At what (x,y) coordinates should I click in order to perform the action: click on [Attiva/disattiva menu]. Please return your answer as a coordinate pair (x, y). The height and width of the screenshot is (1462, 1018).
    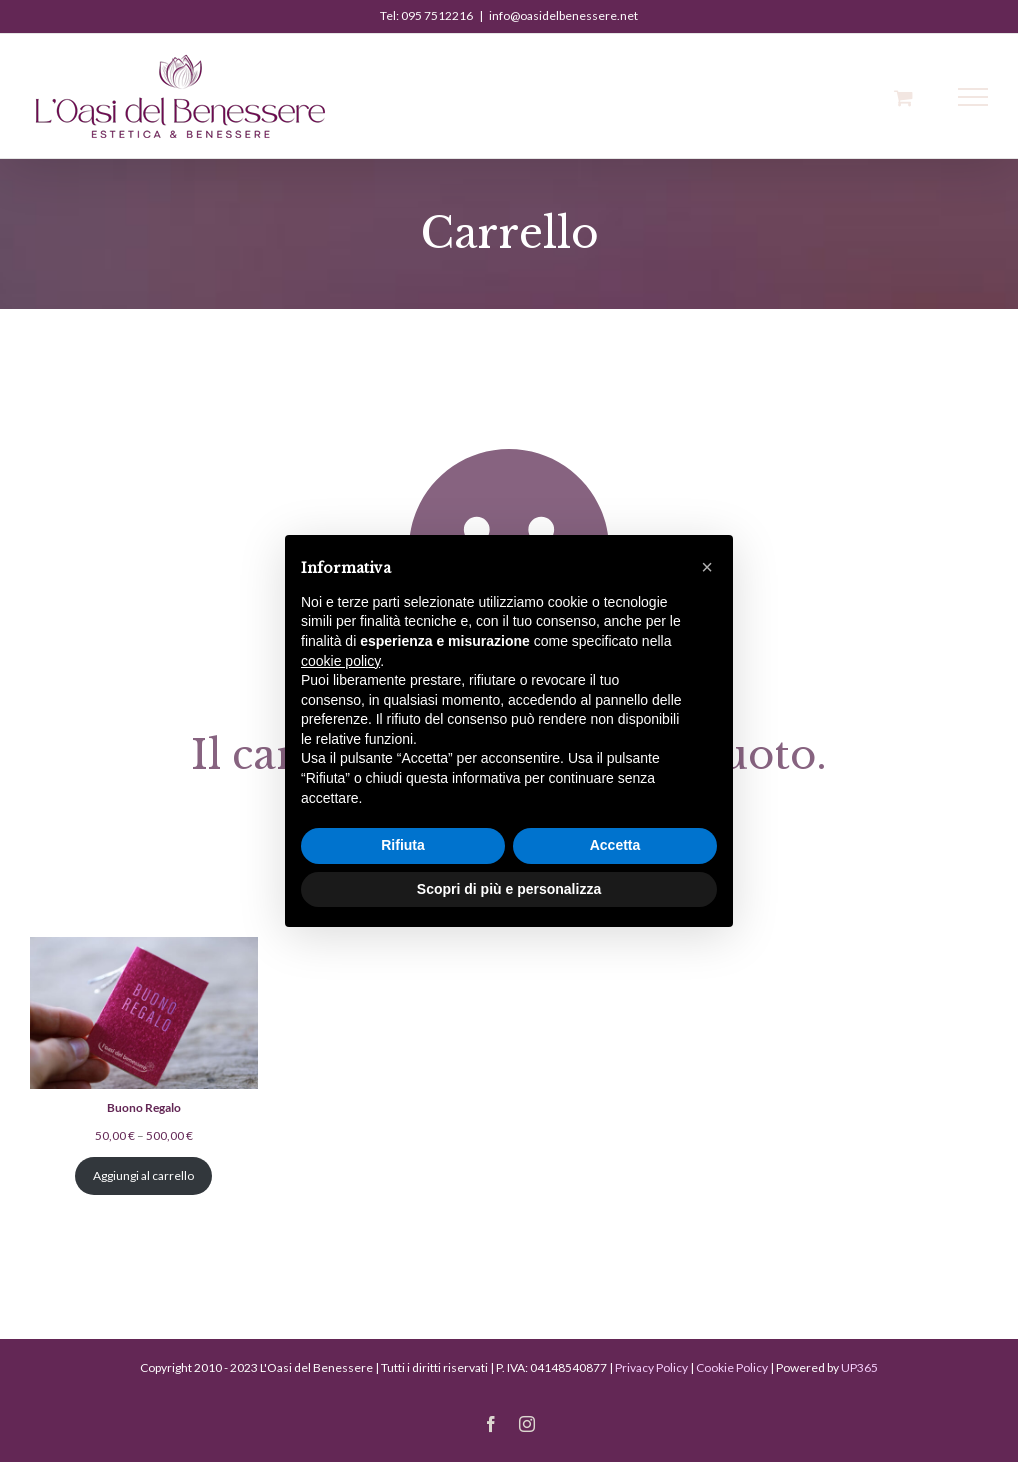
    Looking at the image, I should click on (973, 97).